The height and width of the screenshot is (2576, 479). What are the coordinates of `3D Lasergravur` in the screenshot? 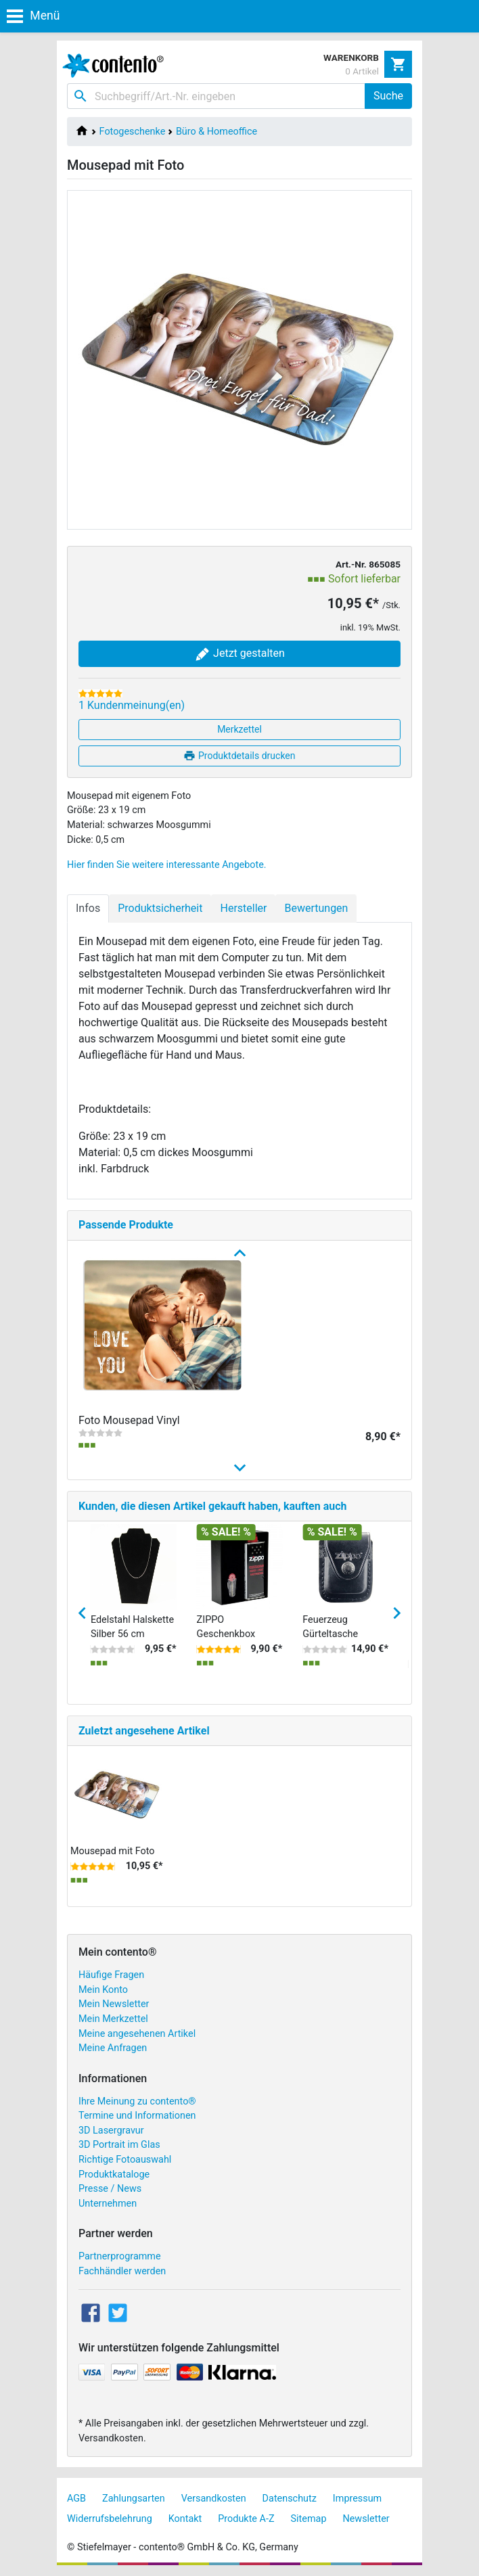 It's located at (111, 2130).